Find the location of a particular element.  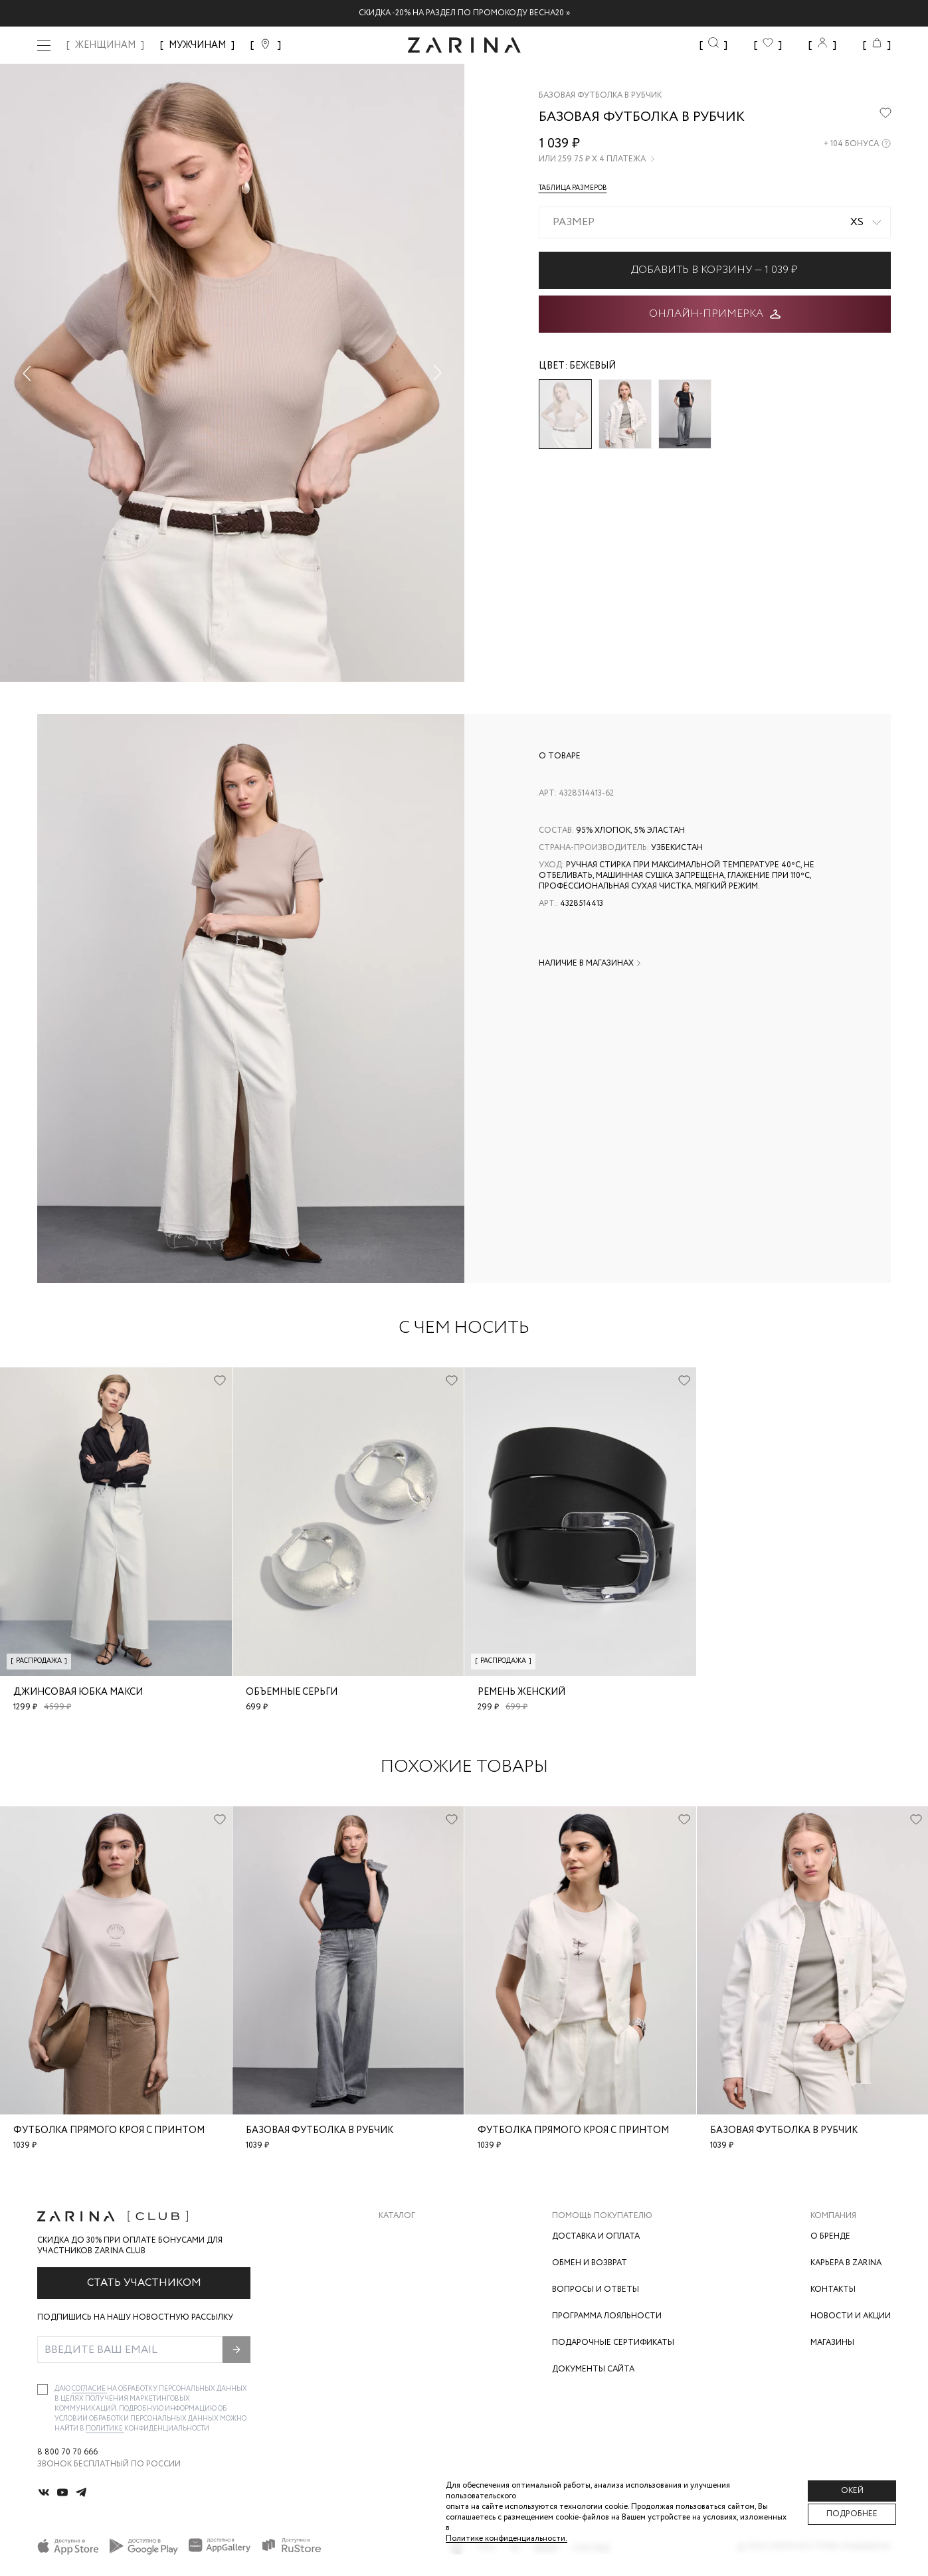

Вопросы и ответы is located at coordinates (595, 2289).